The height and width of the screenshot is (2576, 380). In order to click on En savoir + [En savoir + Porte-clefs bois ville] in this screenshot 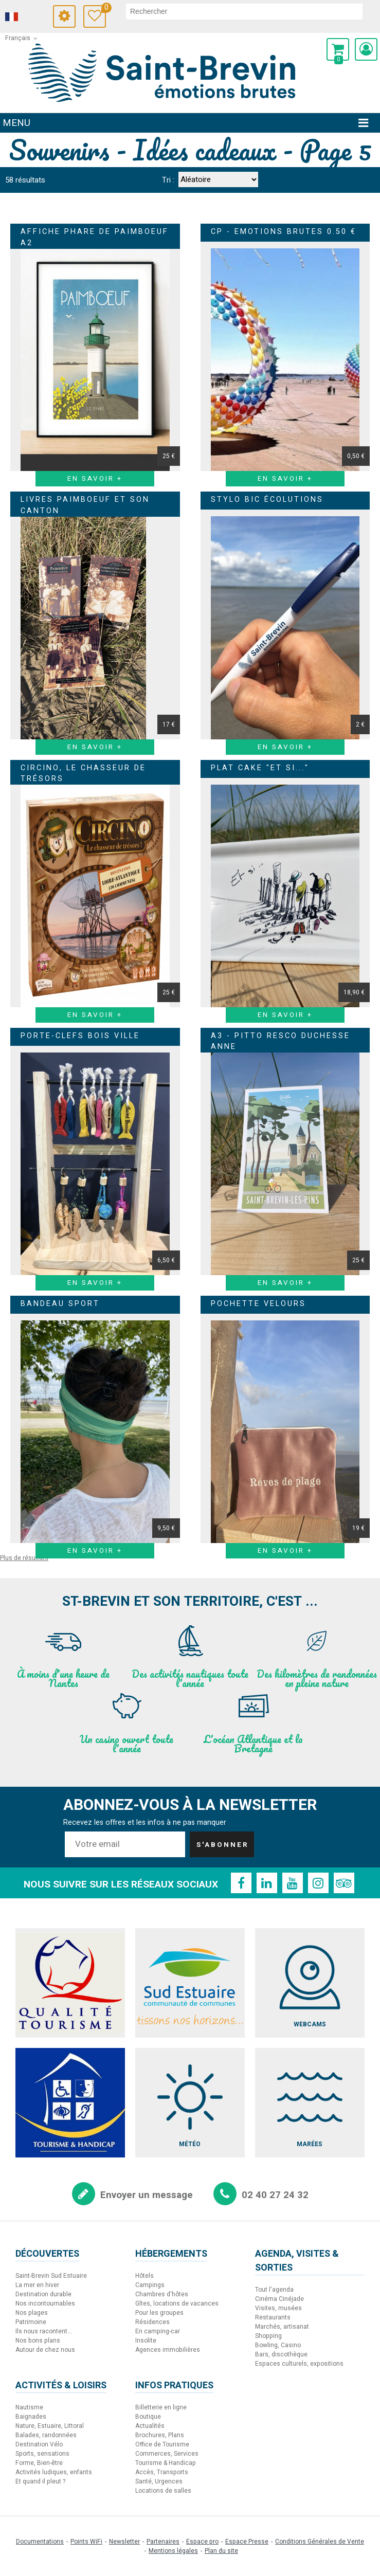, I will do `click(94, 1283)`.